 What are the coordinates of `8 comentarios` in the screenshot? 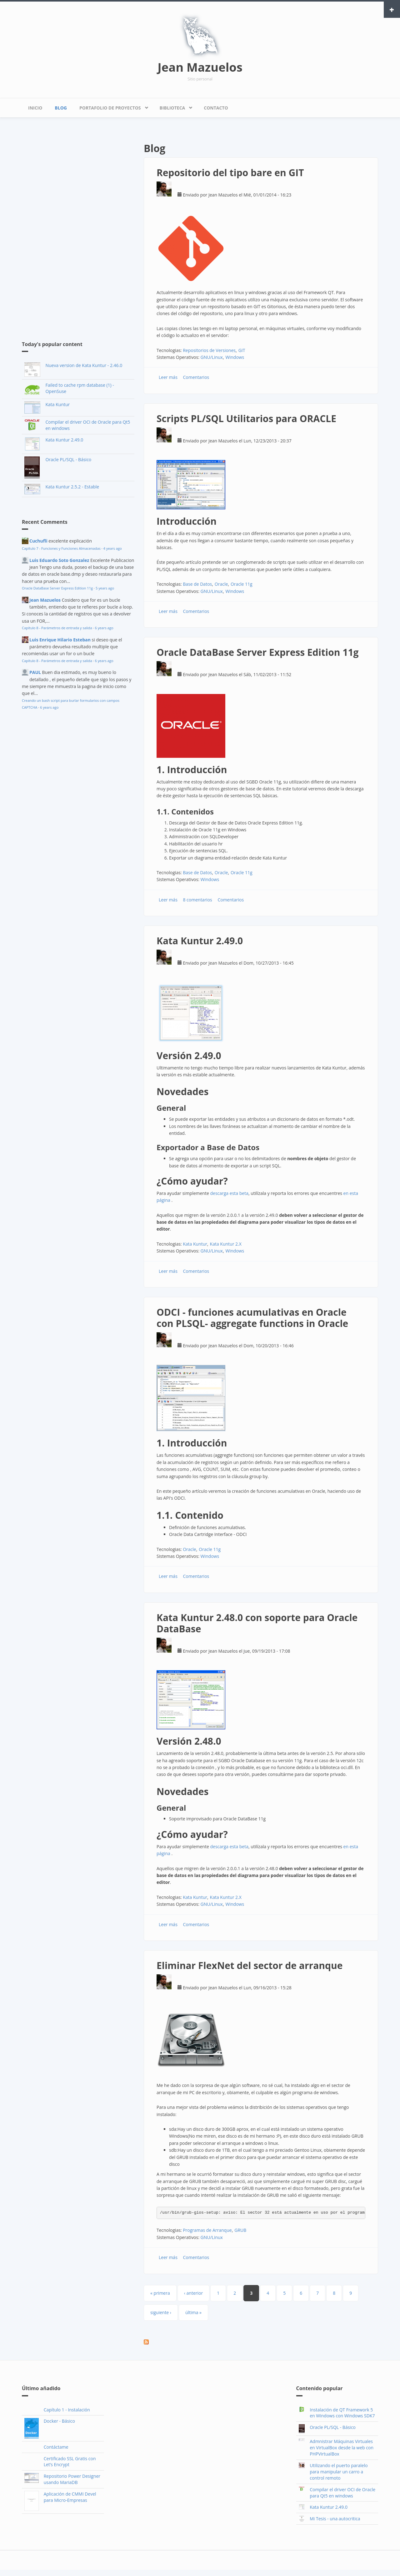 It's located at (197, 900).